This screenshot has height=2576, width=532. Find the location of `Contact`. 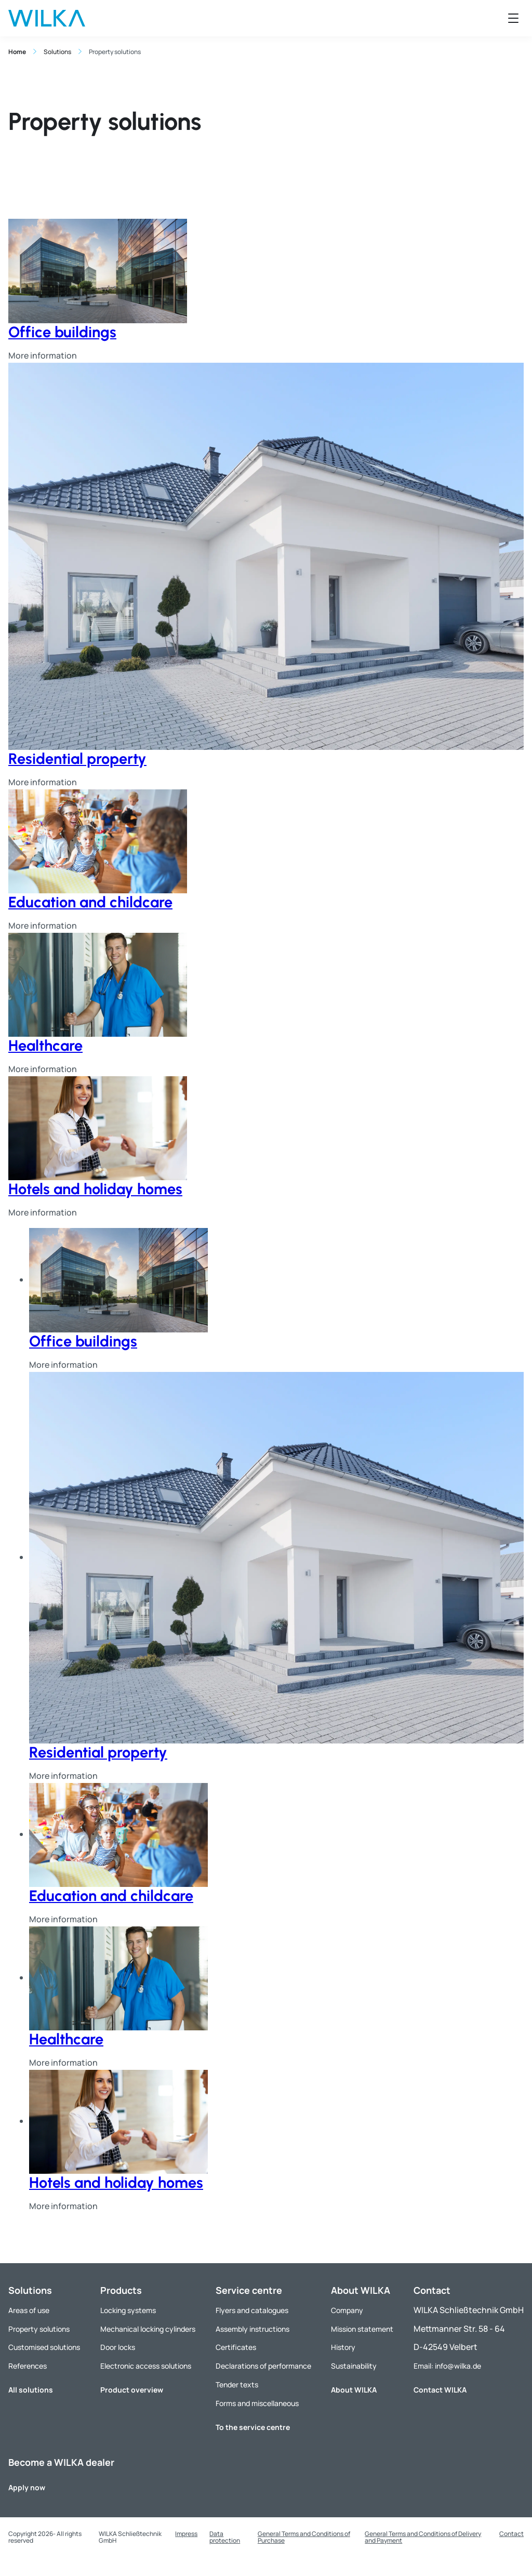

Contact is located at coordinates (511, 2533).